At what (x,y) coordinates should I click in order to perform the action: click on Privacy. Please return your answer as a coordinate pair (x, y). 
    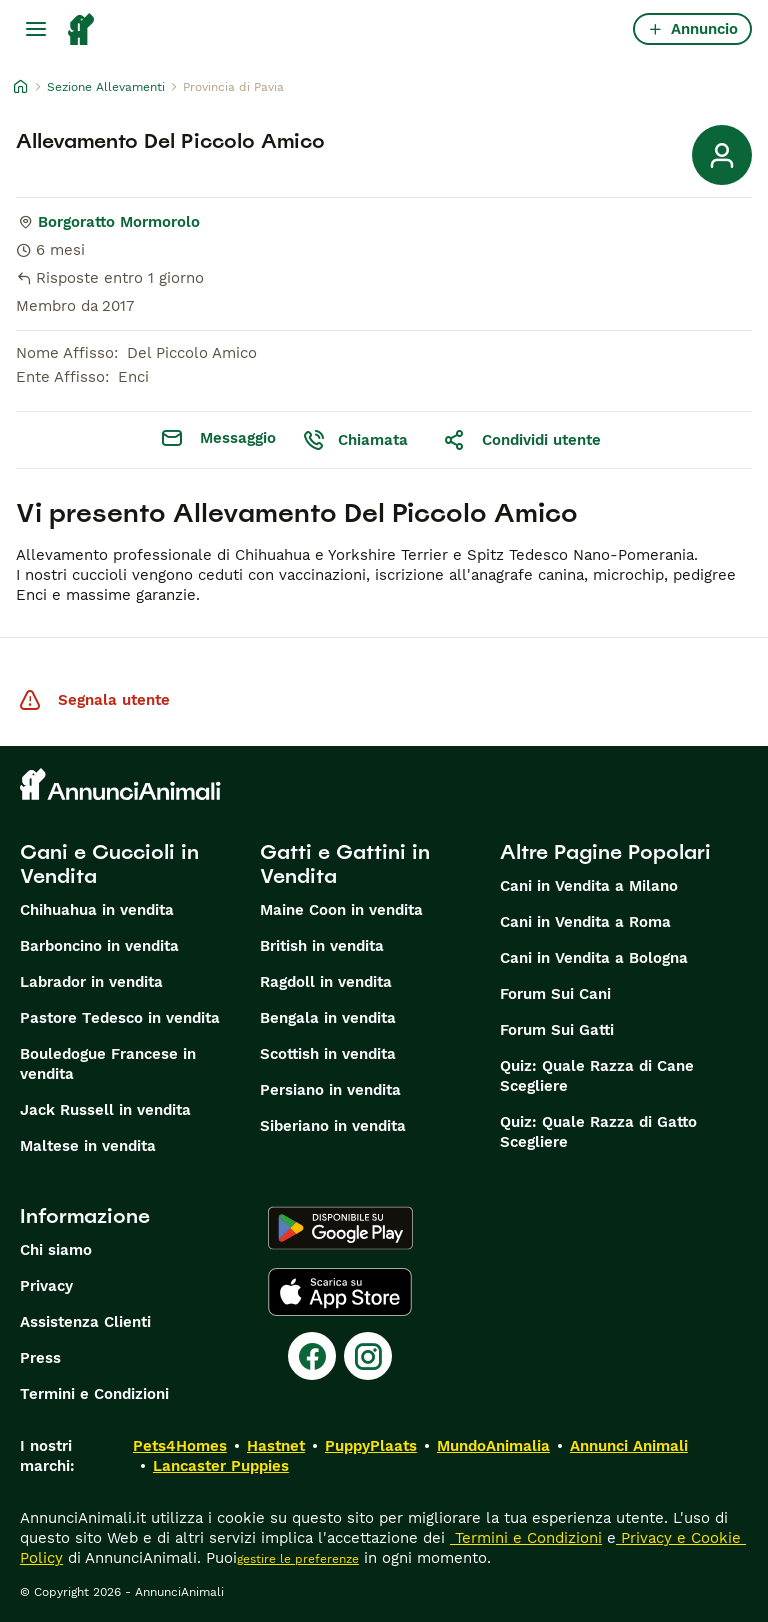
    Looking at the image, I should click on (46, 1286).